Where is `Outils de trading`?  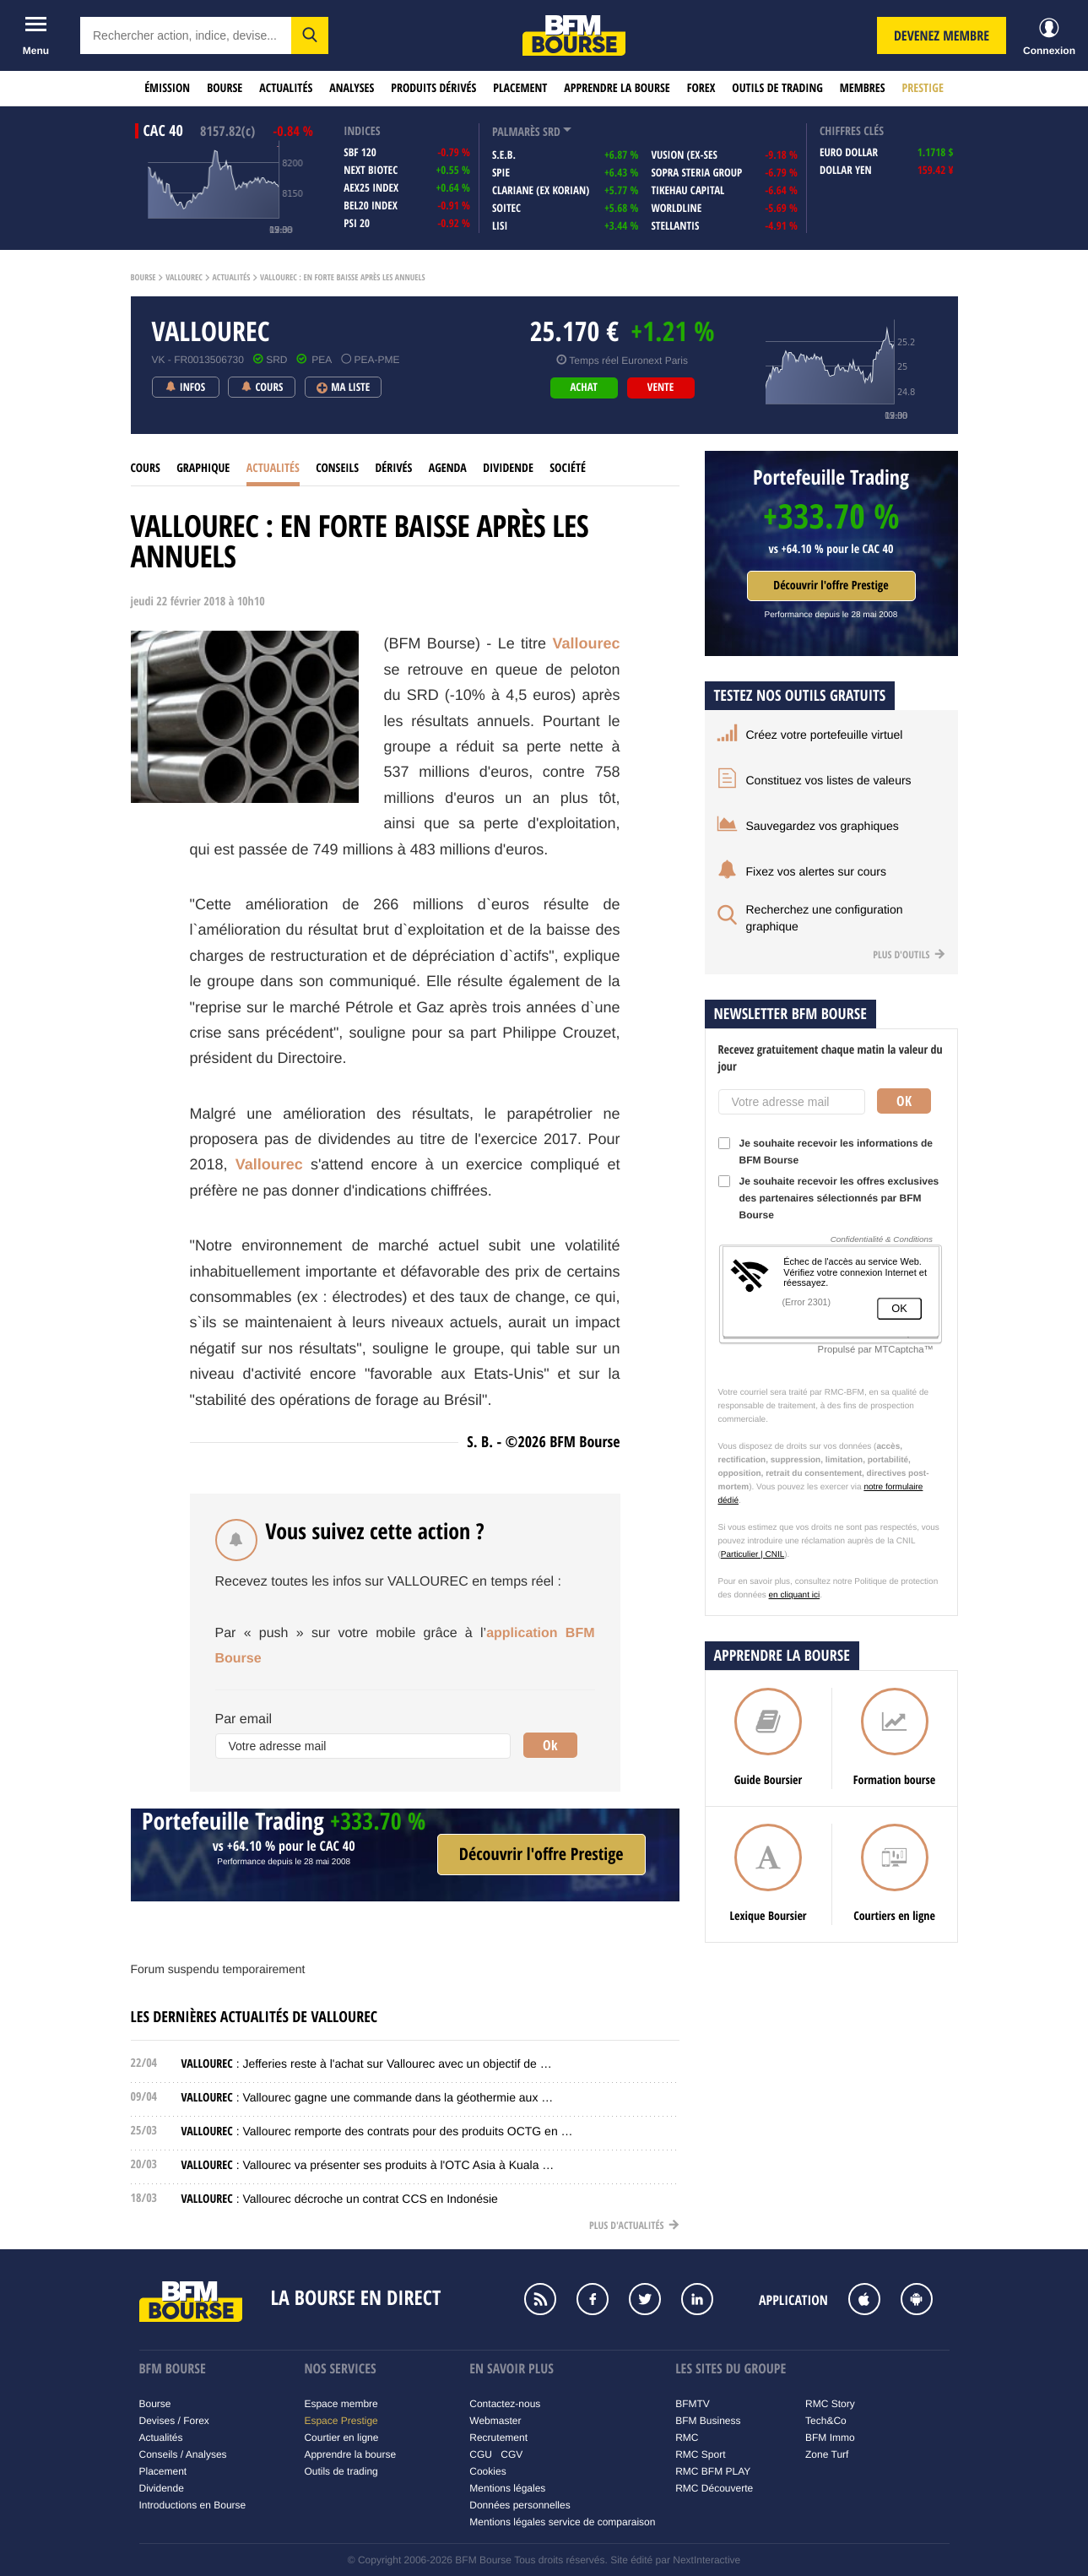
Outils de trading is located at coordinates (777, 88).